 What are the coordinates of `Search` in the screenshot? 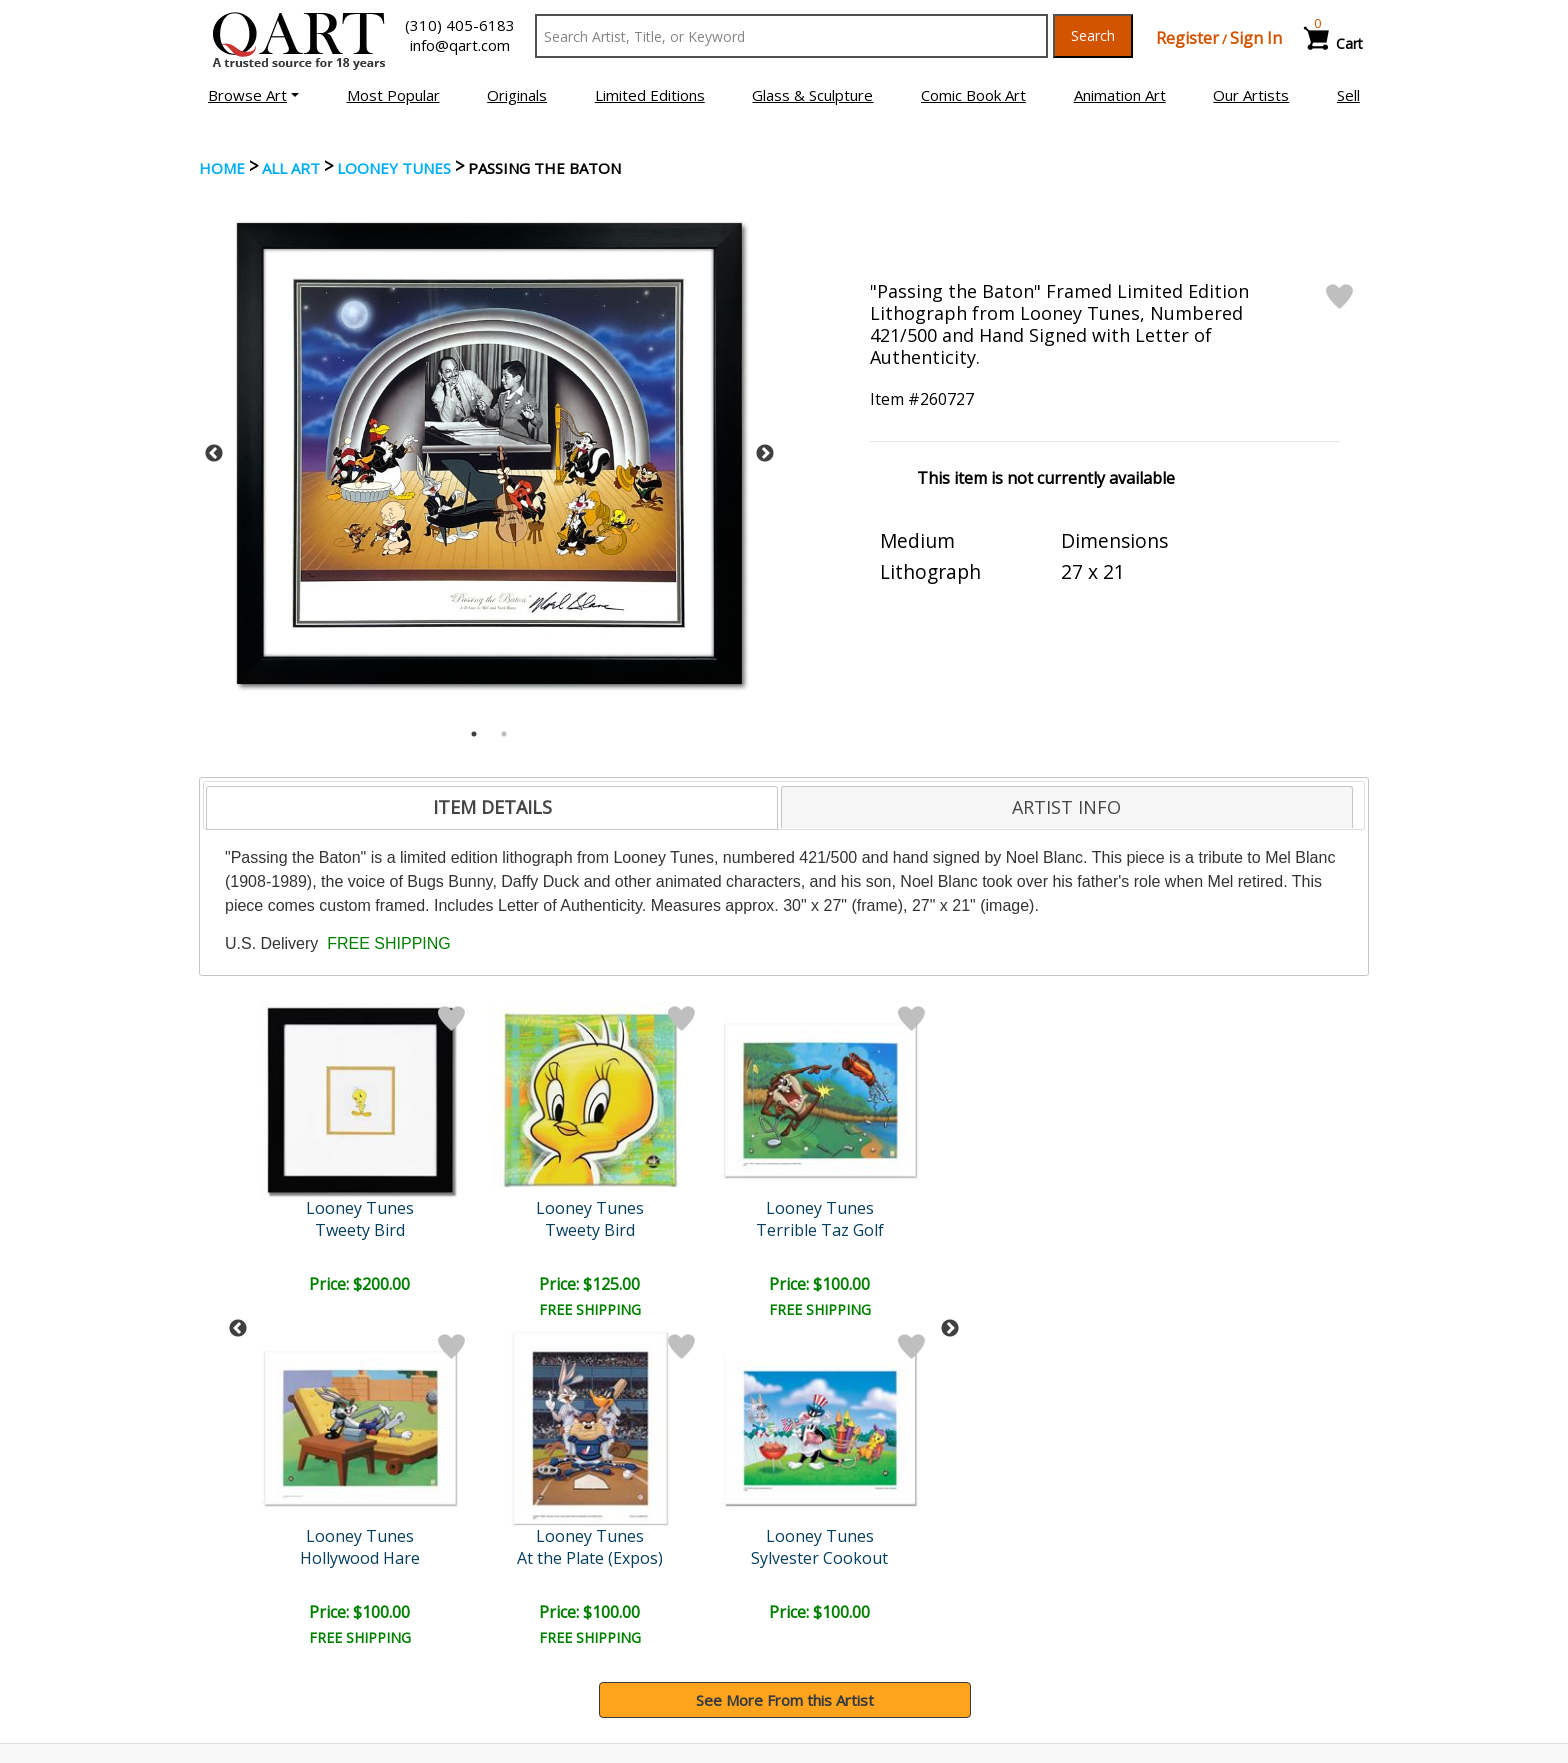 It's located at (1093, 35).